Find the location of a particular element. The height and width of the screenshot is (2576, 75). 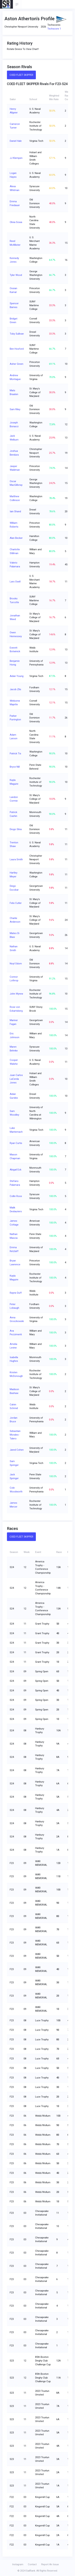

Instagram is located at coordinates (17, 2564).